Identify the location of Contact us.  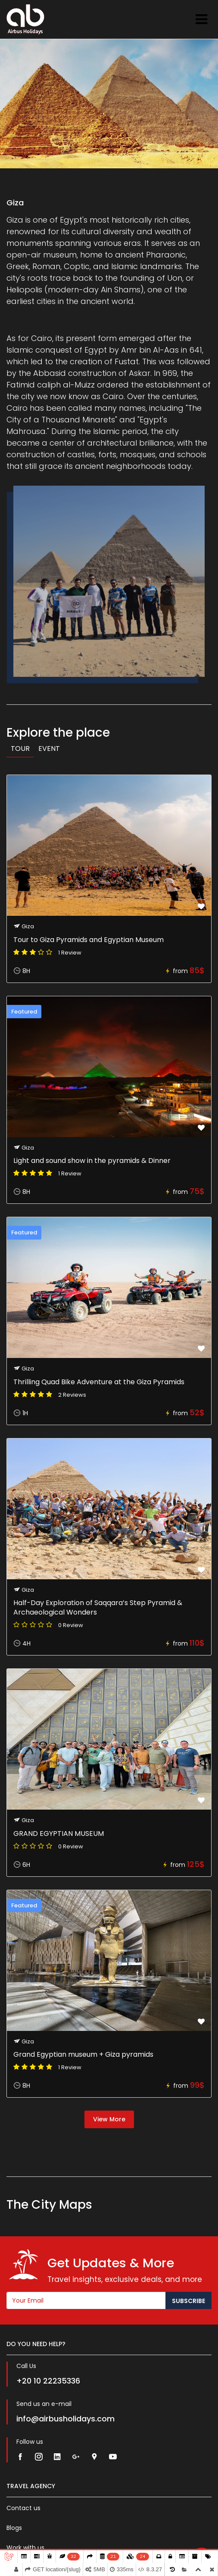
(23, 2508).